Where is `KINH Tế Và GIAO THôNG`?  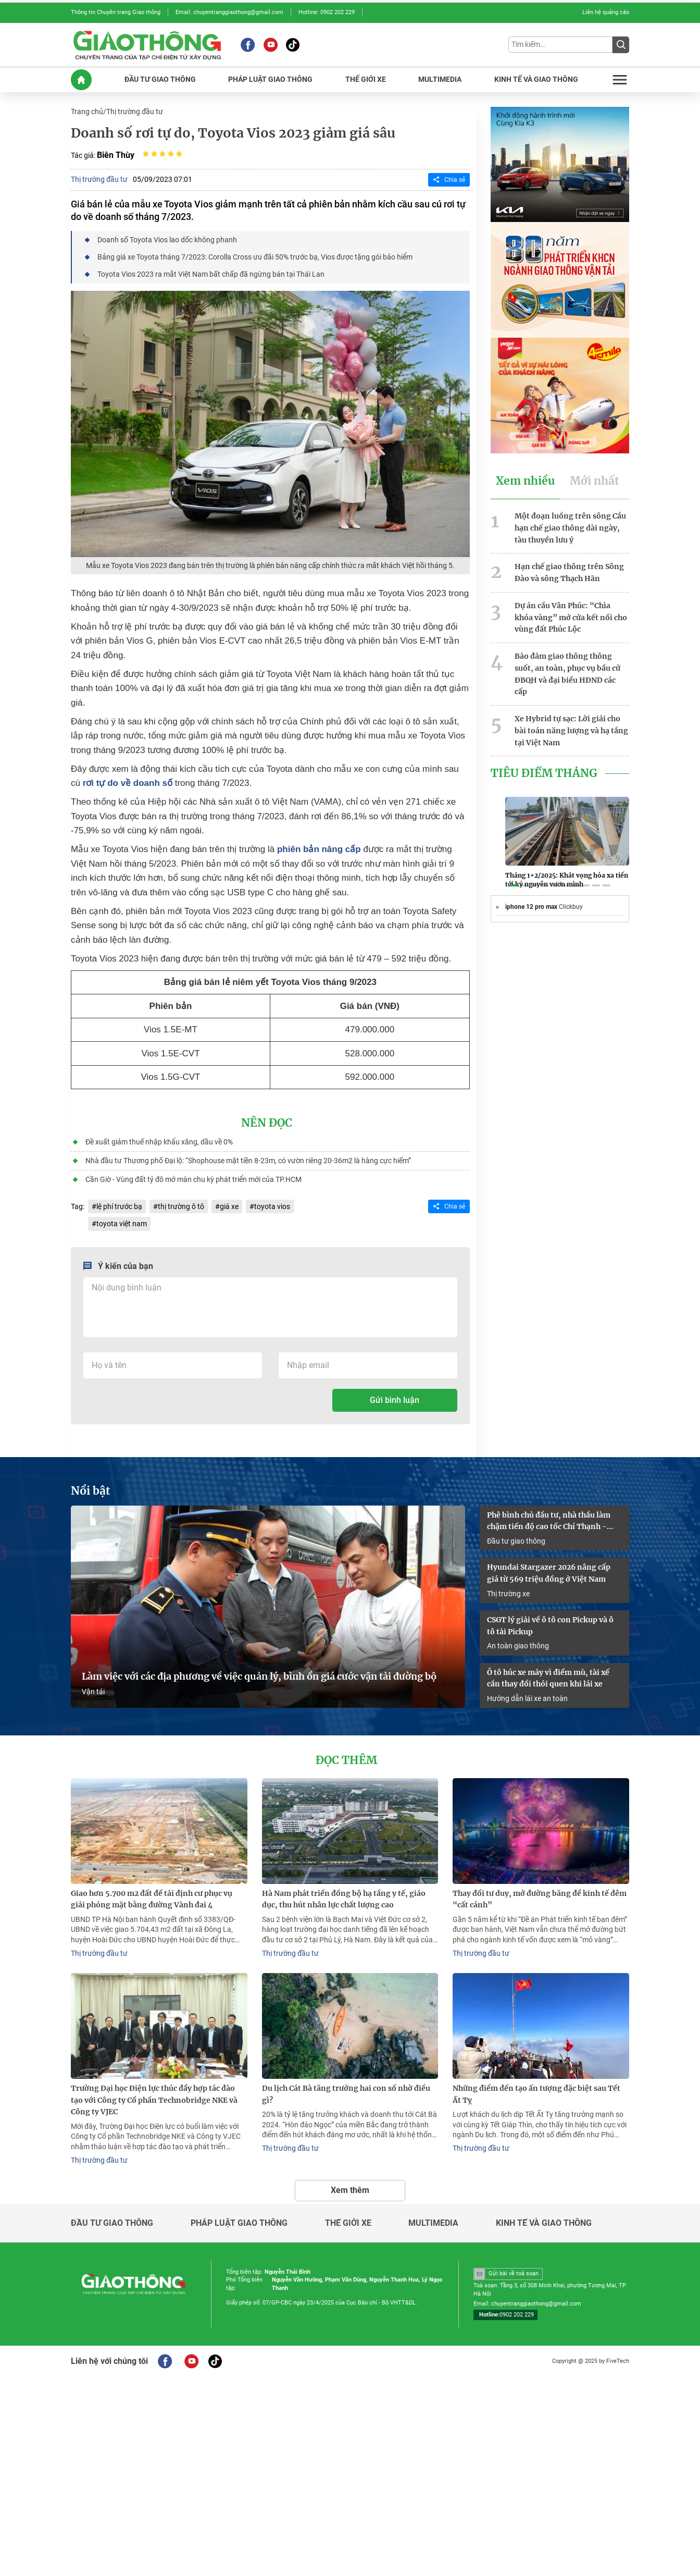 KINH Tế Và GIAO THôNG is located at coordinates (536, 79).